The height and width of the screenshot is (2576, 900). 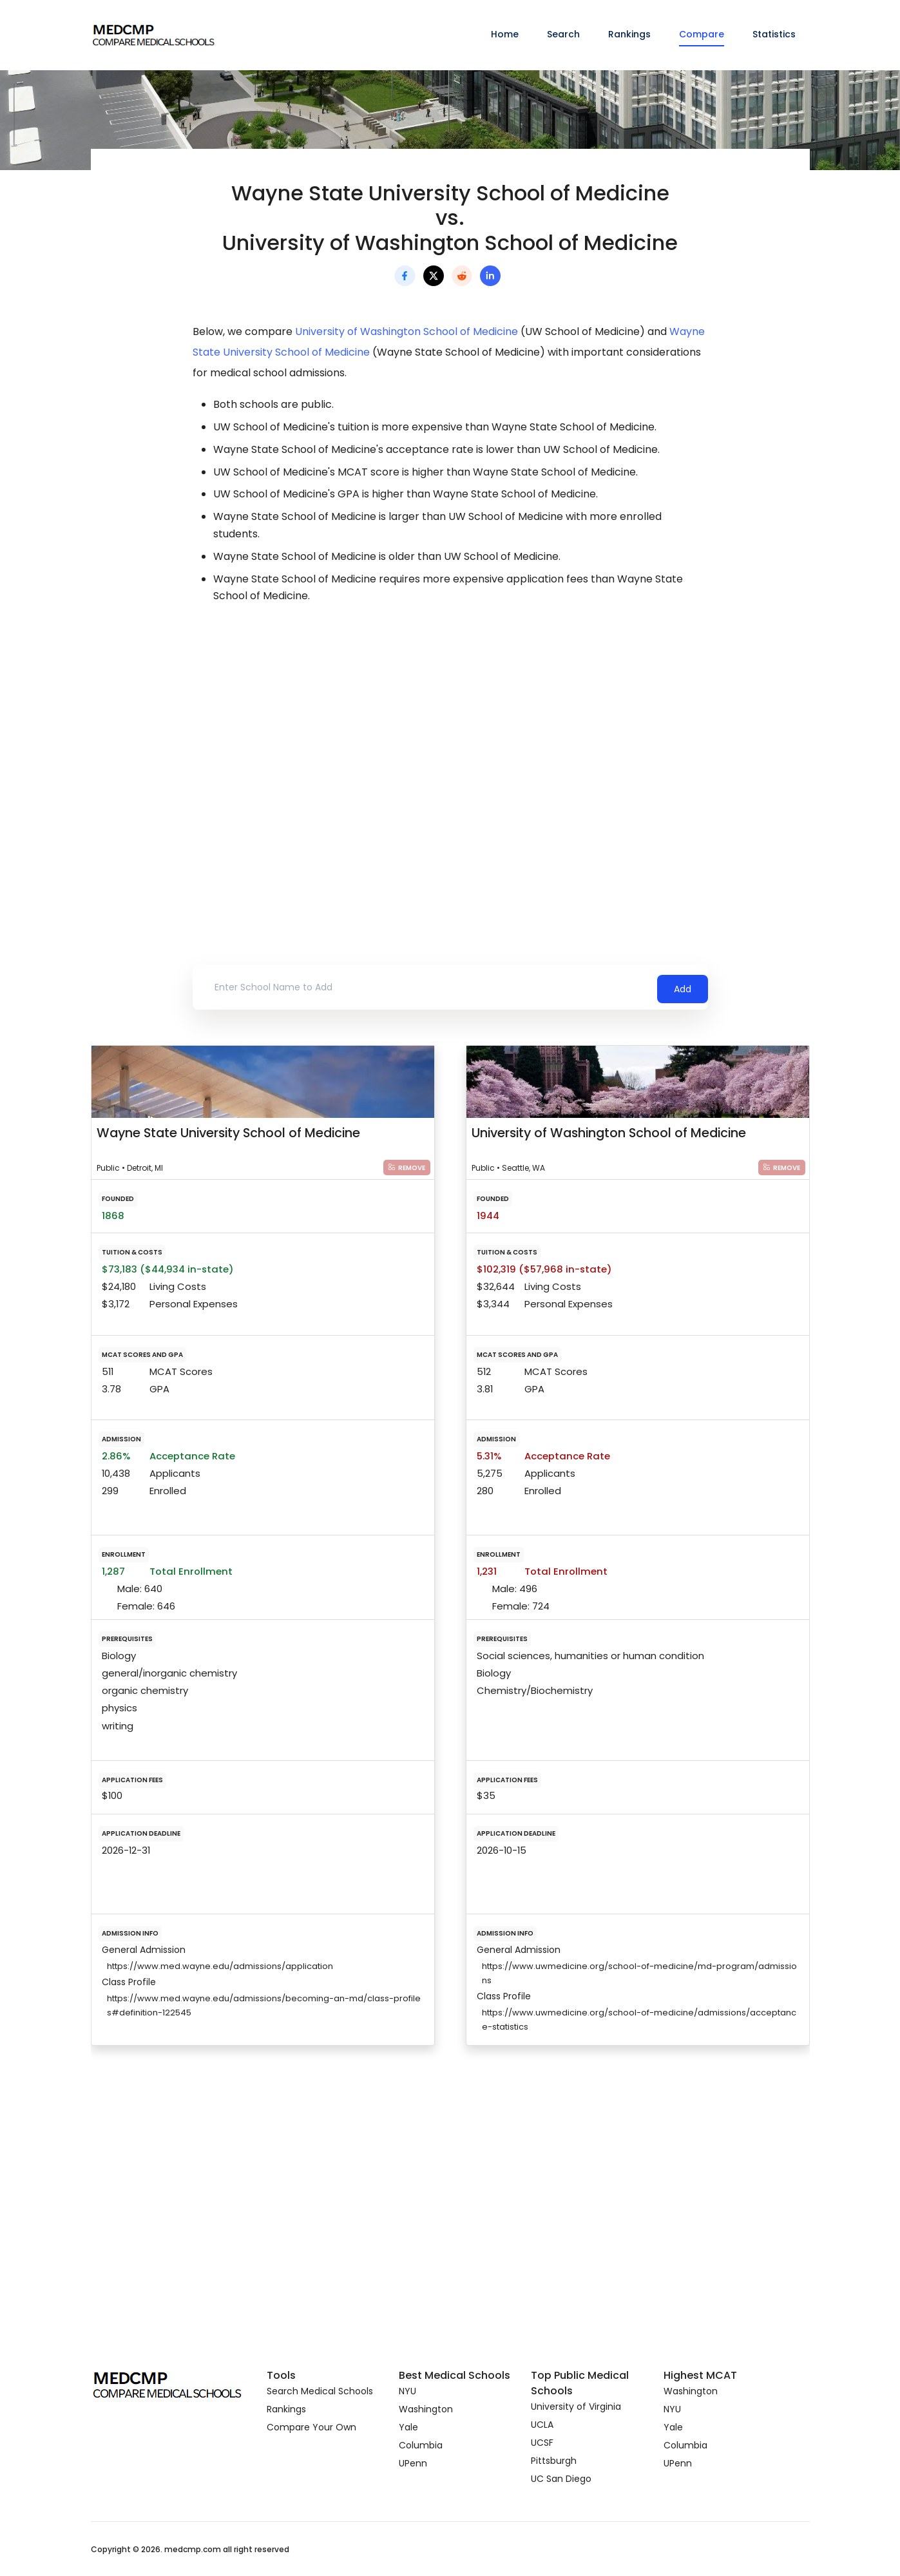 I want to click on Statistics, so click(x=774, y=34).